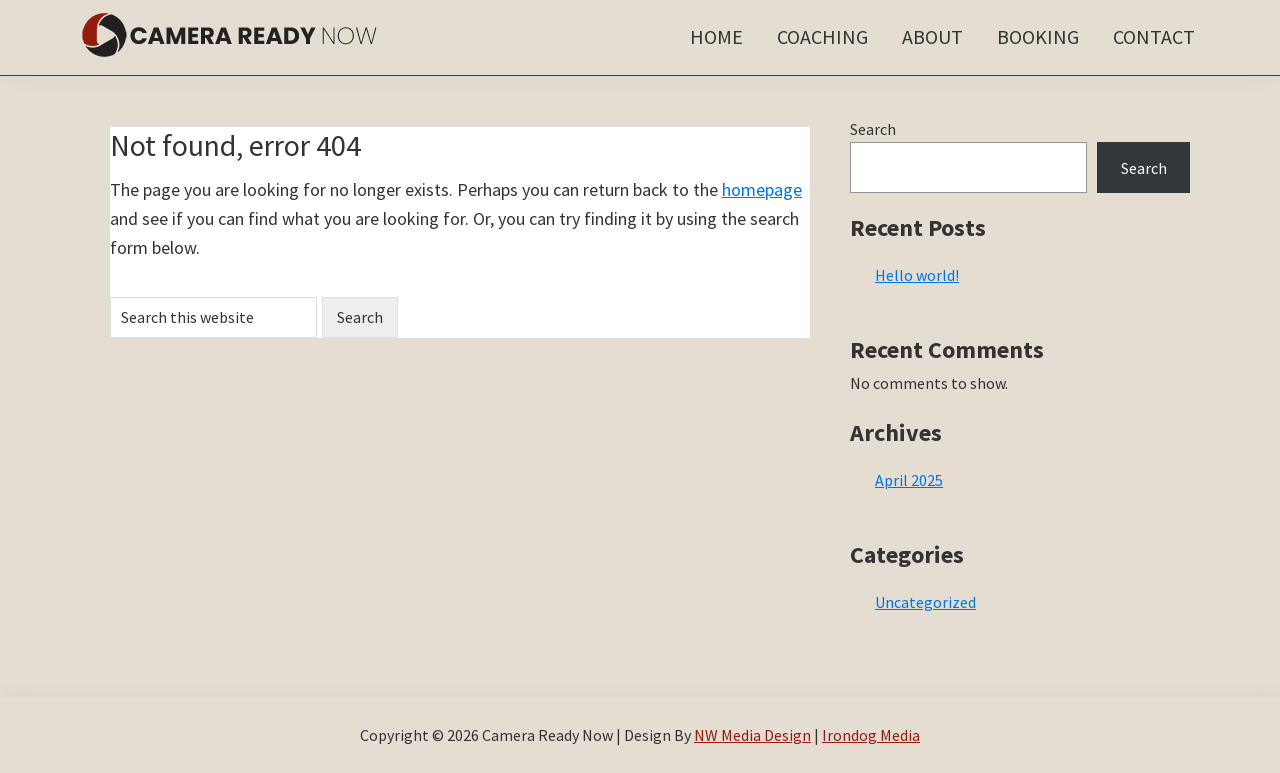 The image size is (1280, 773). What do you see at coordinates (873, 129) in the screenshot?
I see `Search` at bounding box center [873, 129].